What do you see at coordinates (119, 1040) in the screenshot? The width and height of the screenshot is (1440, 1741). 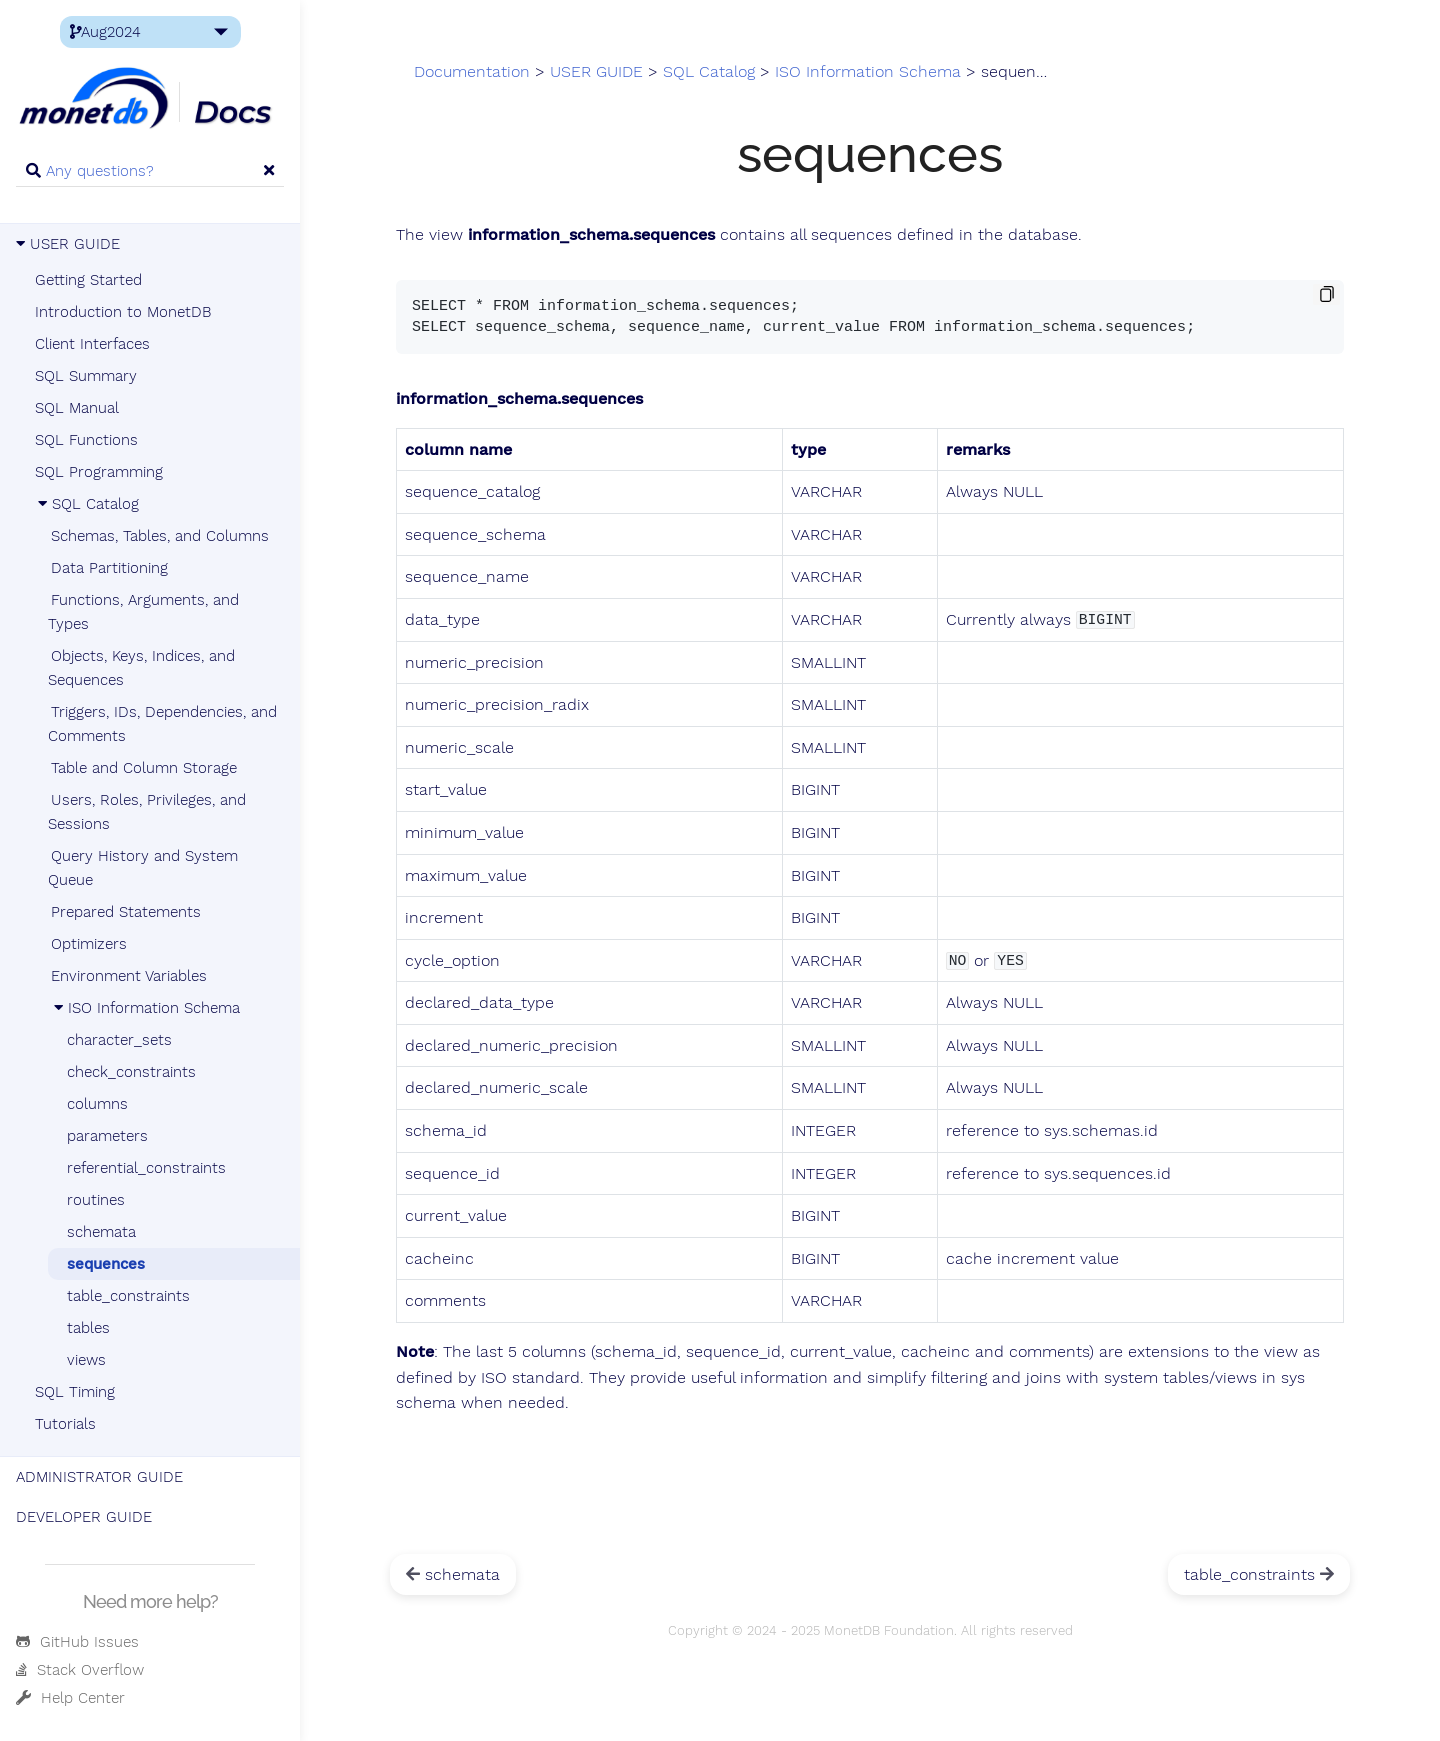 I see `character_sets` at bounding box center [119, 1040].